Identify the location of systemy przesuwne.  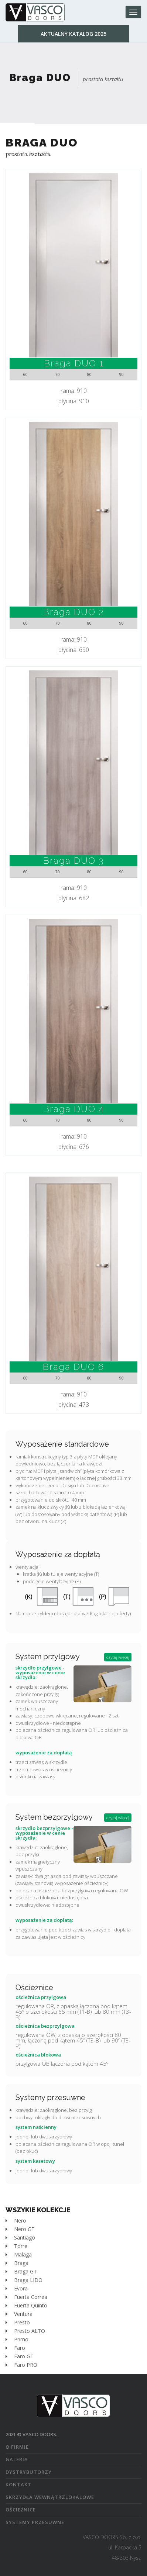
(35, 2522).